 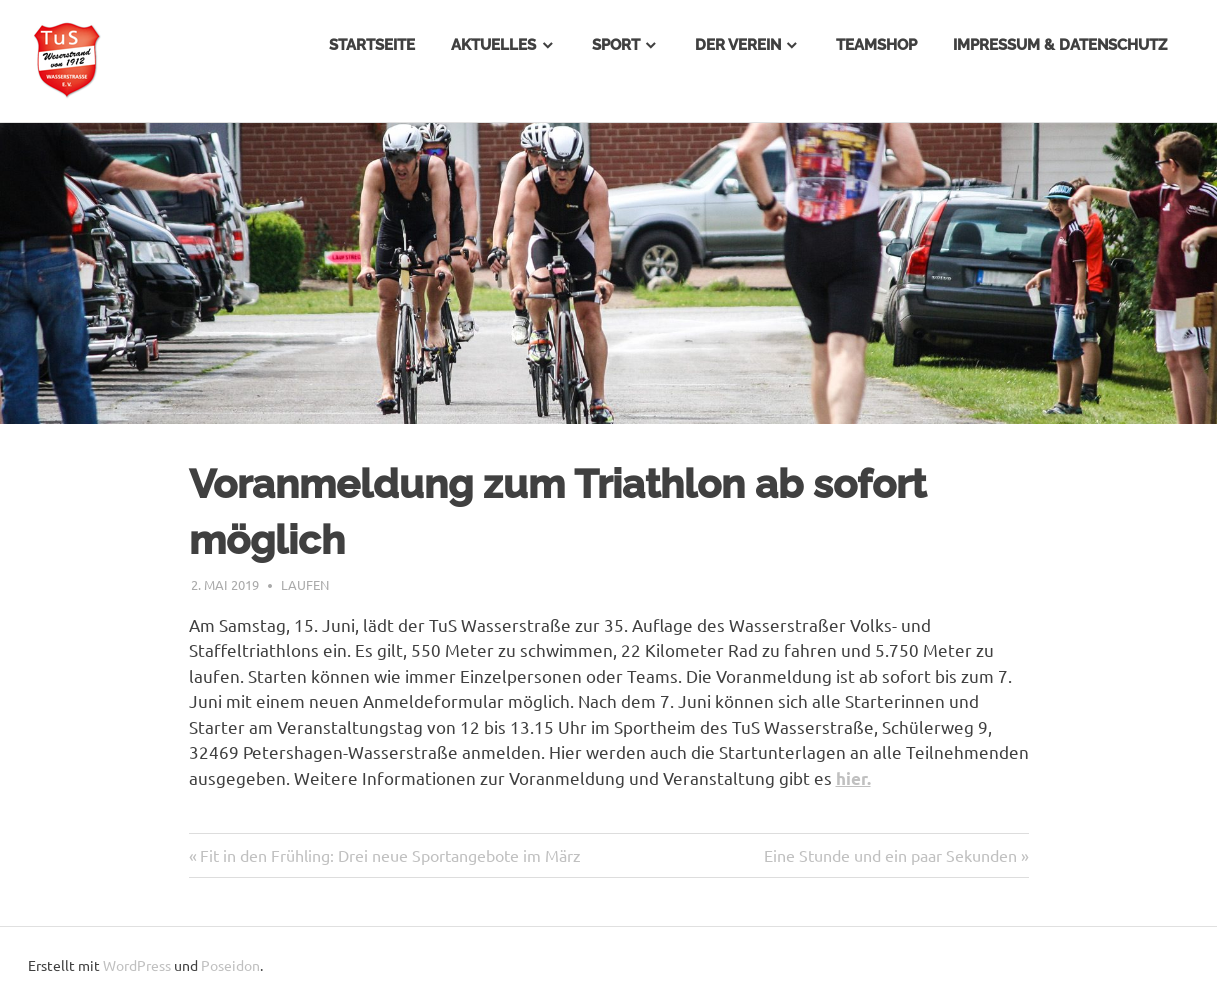 I want to click on Poseidon, so click(x=230, y=965).